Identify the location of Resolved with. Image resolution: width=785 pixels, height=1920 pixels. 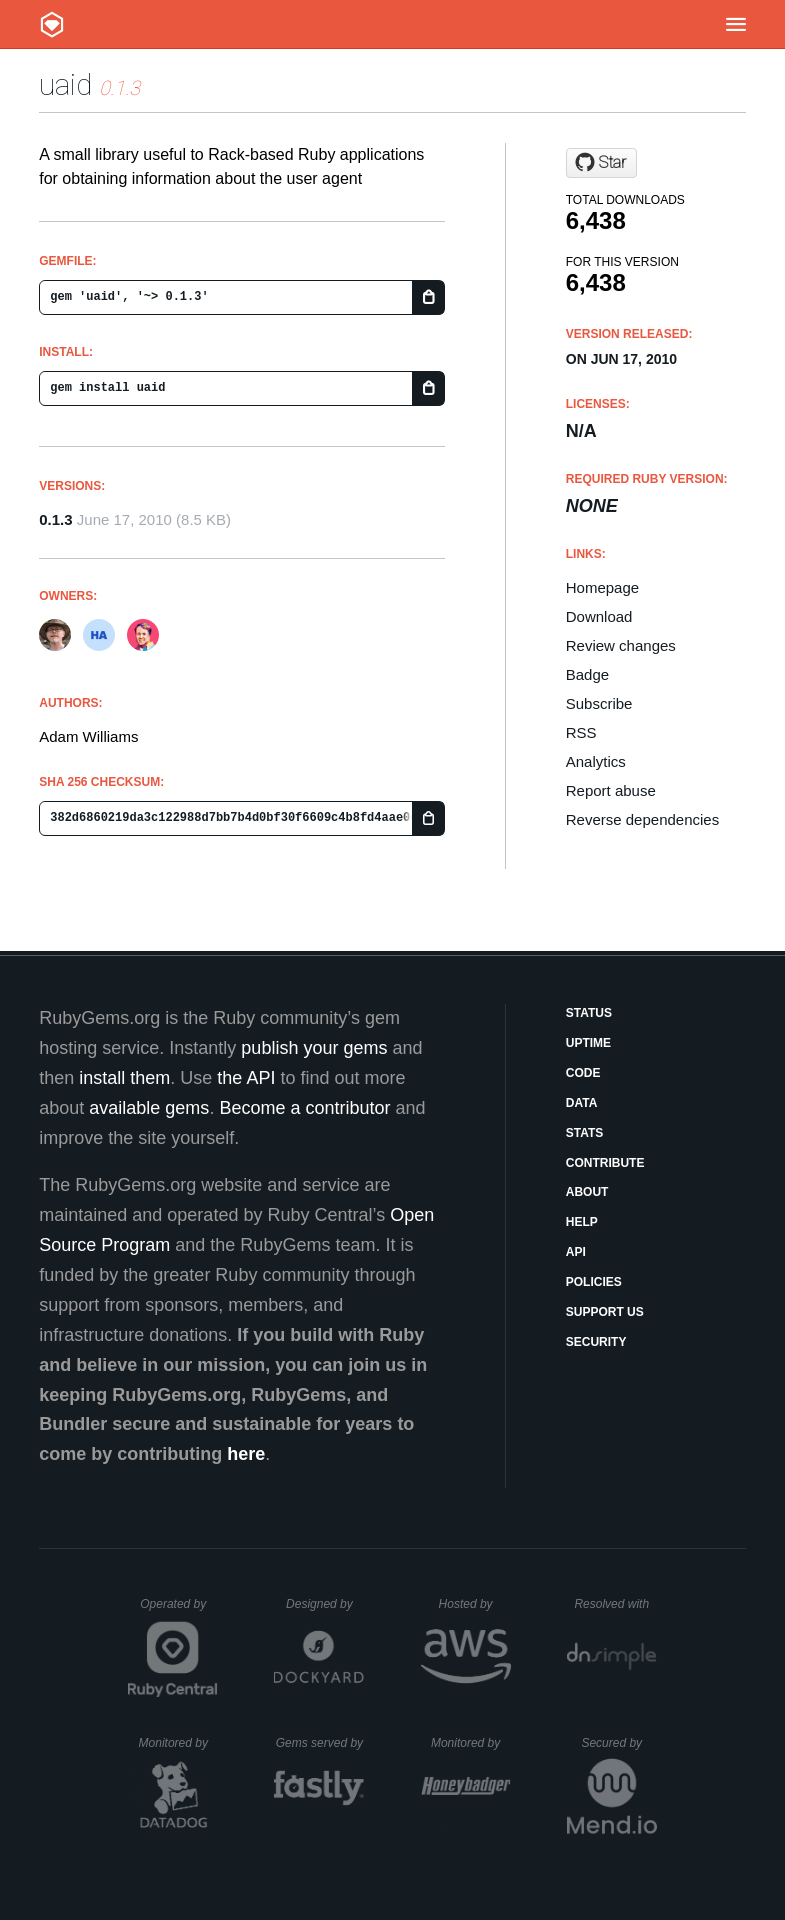
(615, 1604).